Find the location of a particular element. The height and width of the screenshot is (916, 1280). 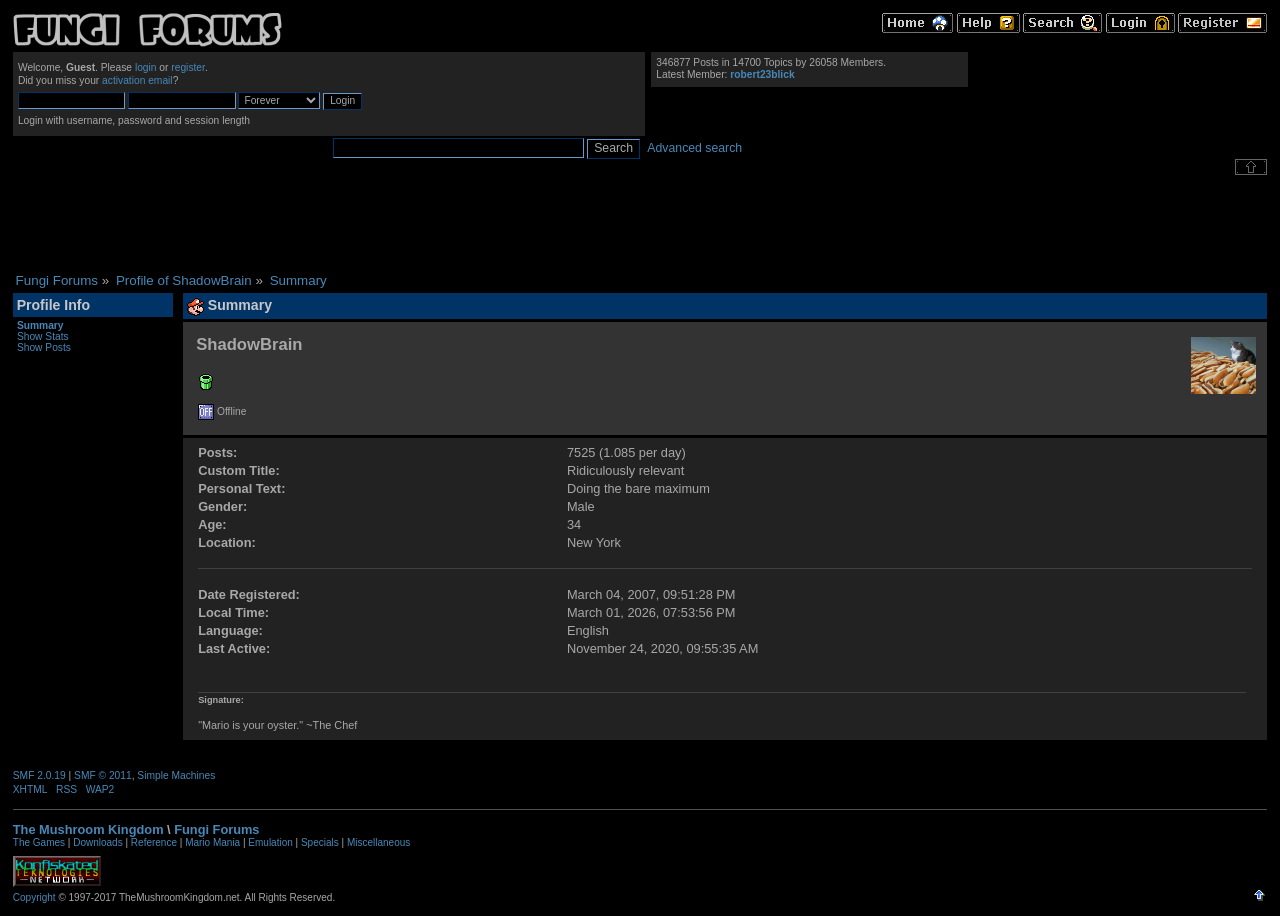

Summary is located at coordinates (40, 325).